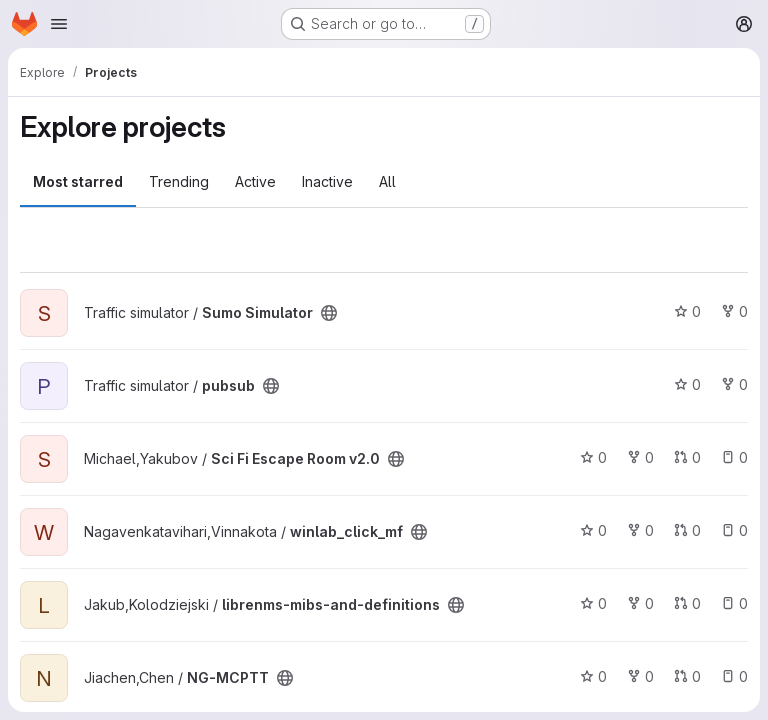  Describe the element at coordinates (387, 181) in the screenshot. I see `All [tab]` at that location.